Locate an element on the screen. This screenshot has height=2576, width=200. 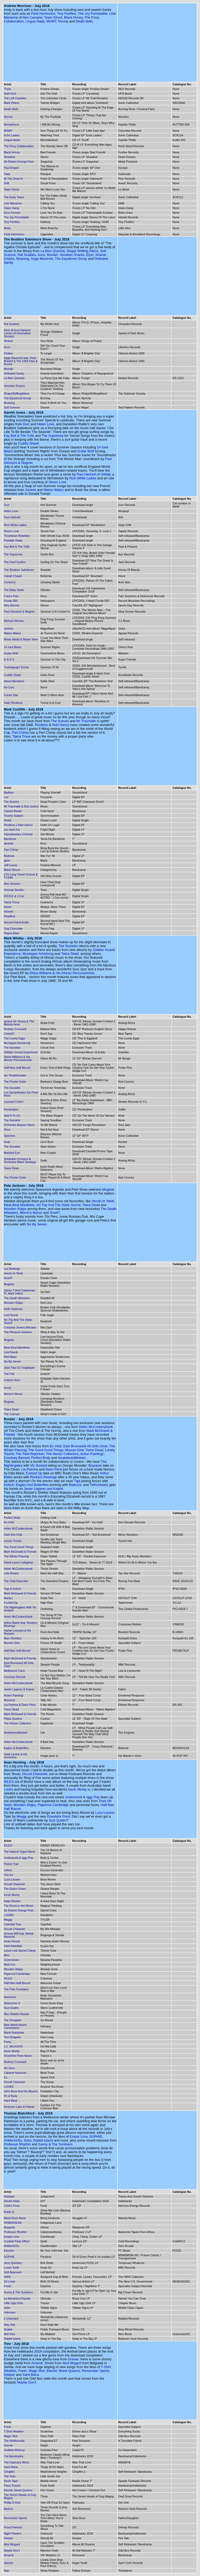
Leonard Cohen is located at coordinates (13, 1101).